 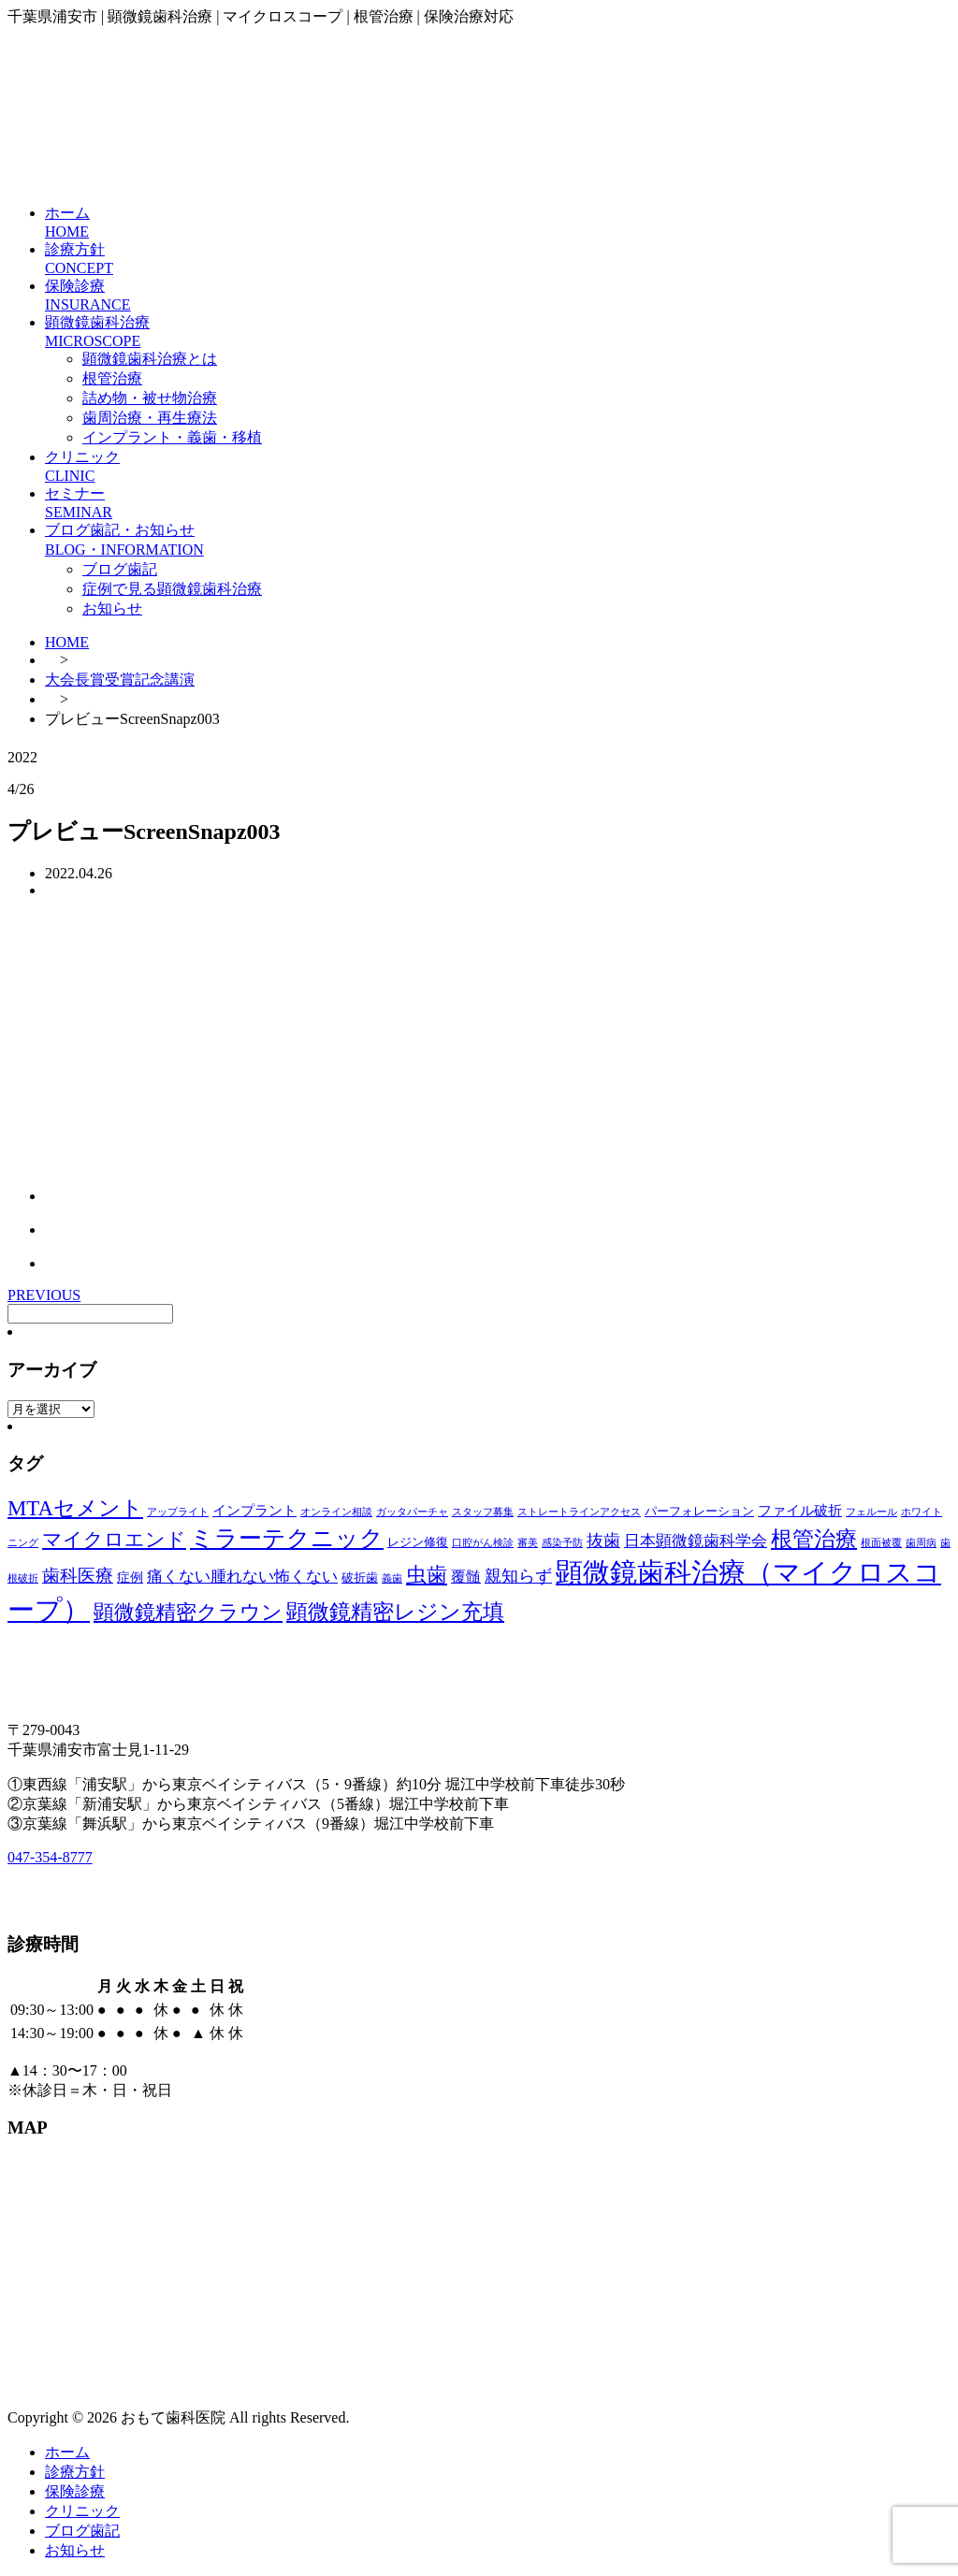 I want to click on オンライン相談 [オンライン相談 (1個の項目)], so click(x=336, y=1512).